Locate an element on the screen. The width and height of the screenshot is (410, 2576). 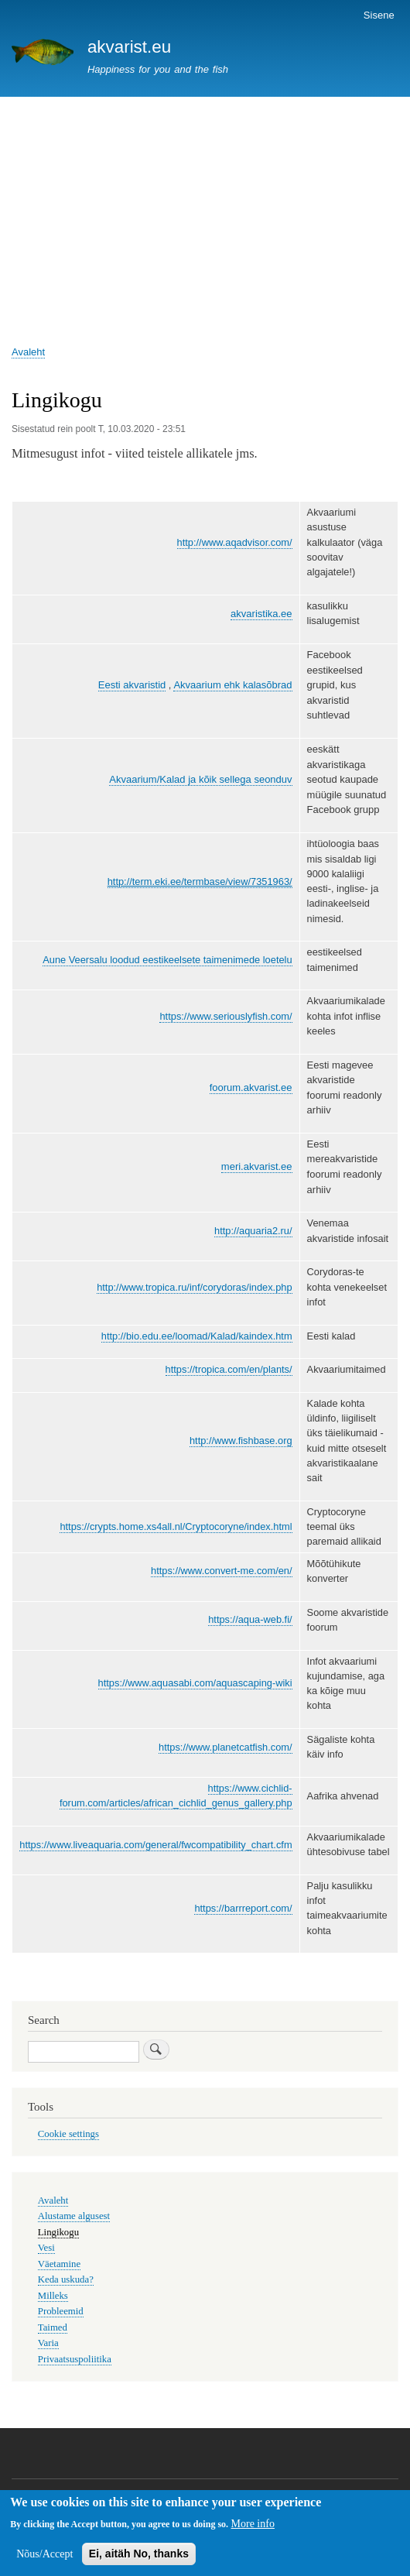
http://bio.edu.ee/loomad/Kalad/kaindex.htm is located at coordinates (196, 1336).